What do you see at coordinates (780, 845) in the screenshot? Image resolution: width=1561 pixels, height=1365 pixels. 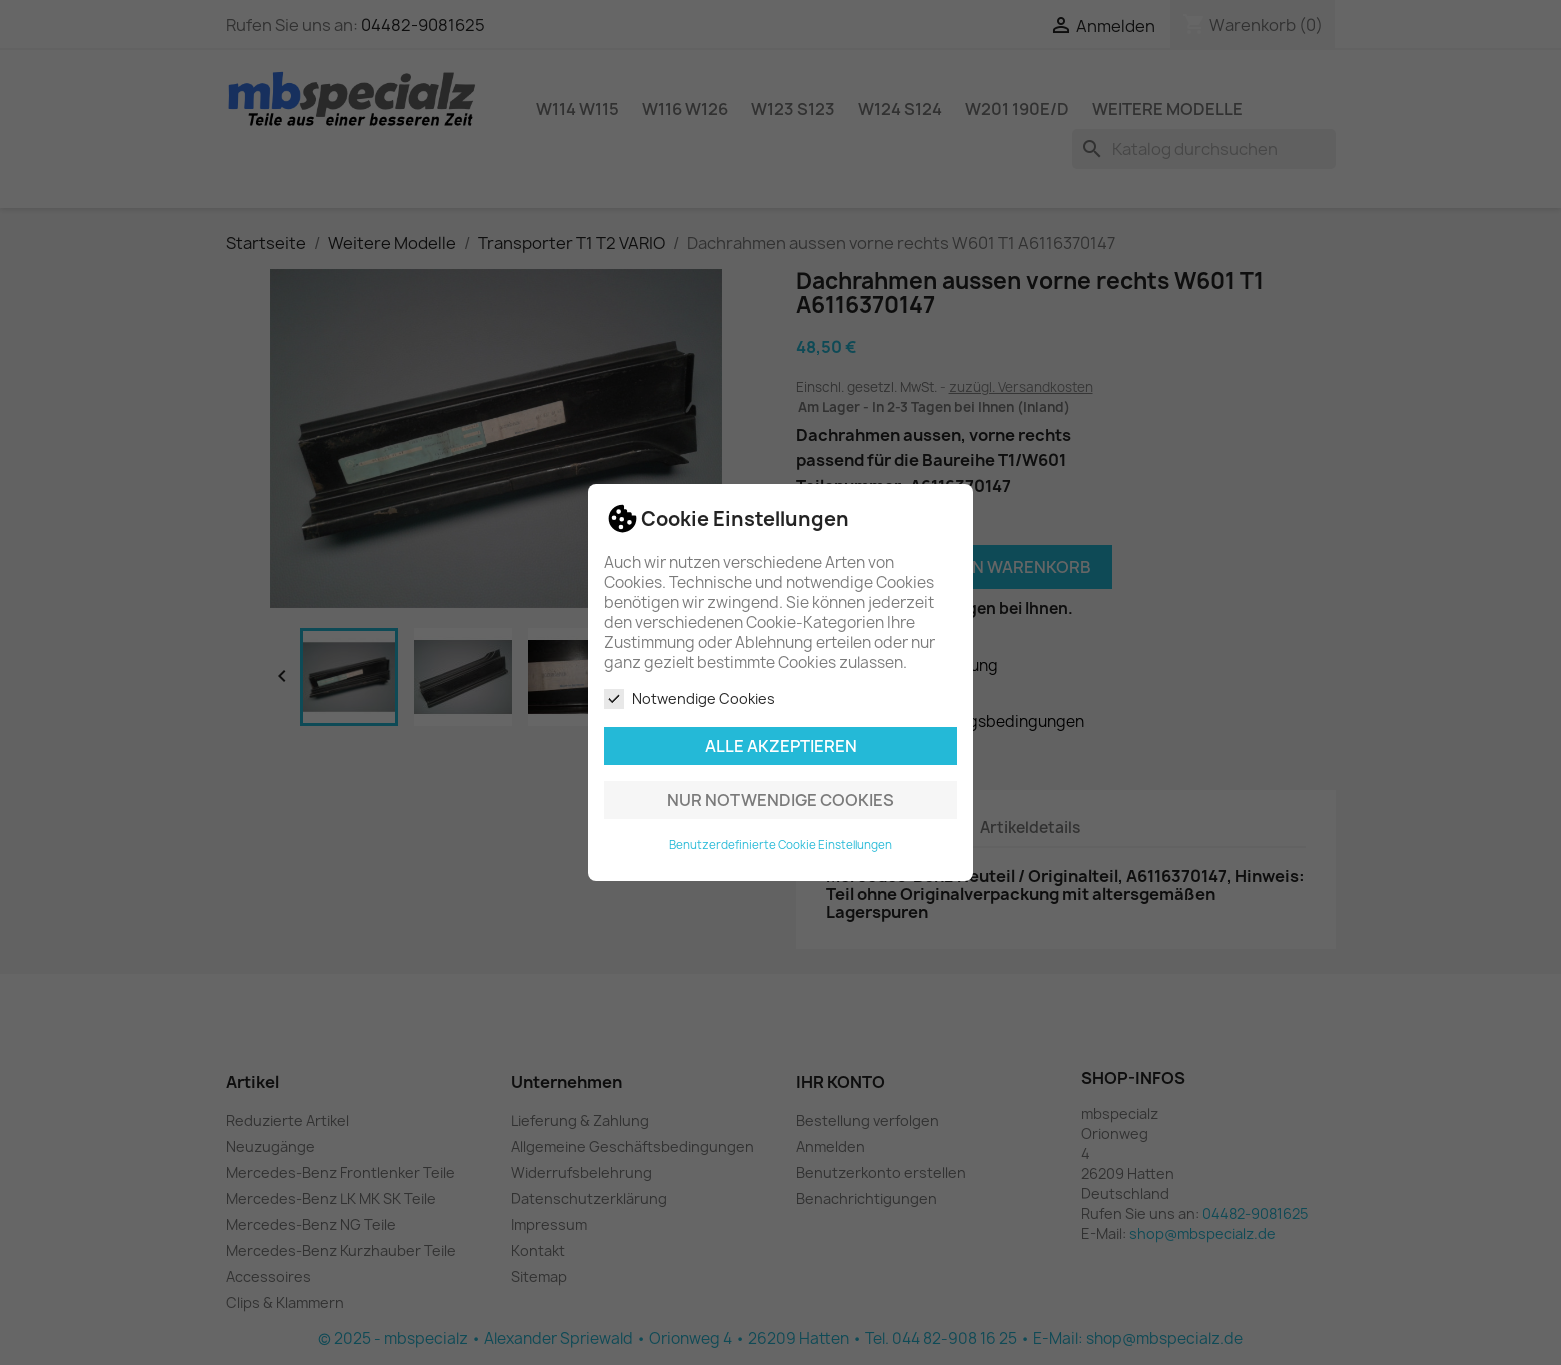 I see `Benutzerdefinierte Cookie Einstellungen` at bounding box center [780, 845].